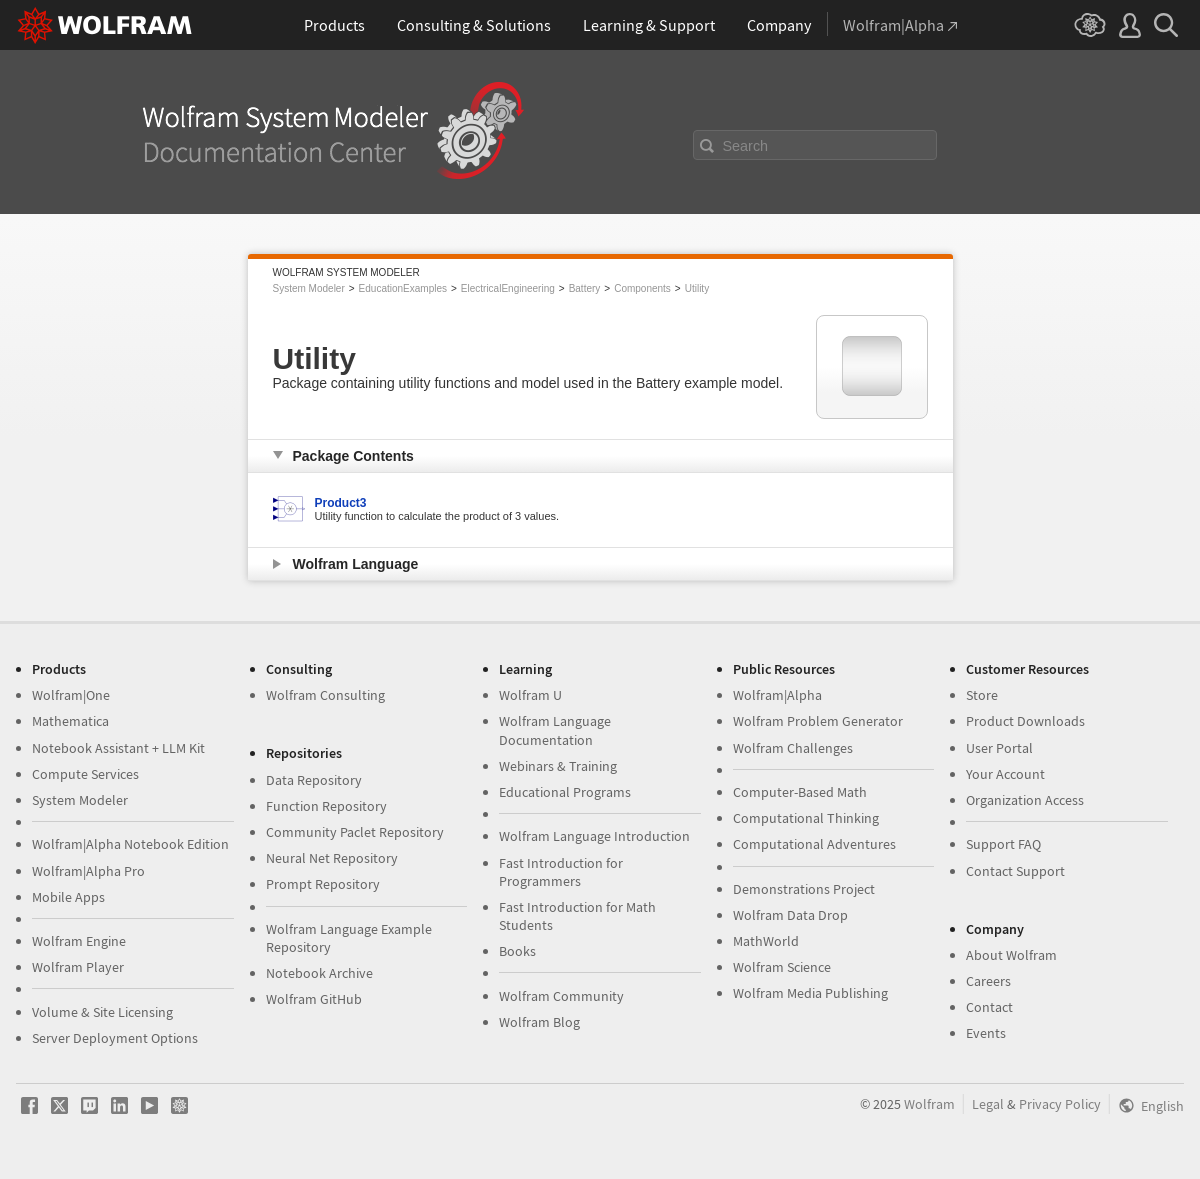 The image size is (1200, 1179). I want to click on Organization Access, so click(1025, 800).